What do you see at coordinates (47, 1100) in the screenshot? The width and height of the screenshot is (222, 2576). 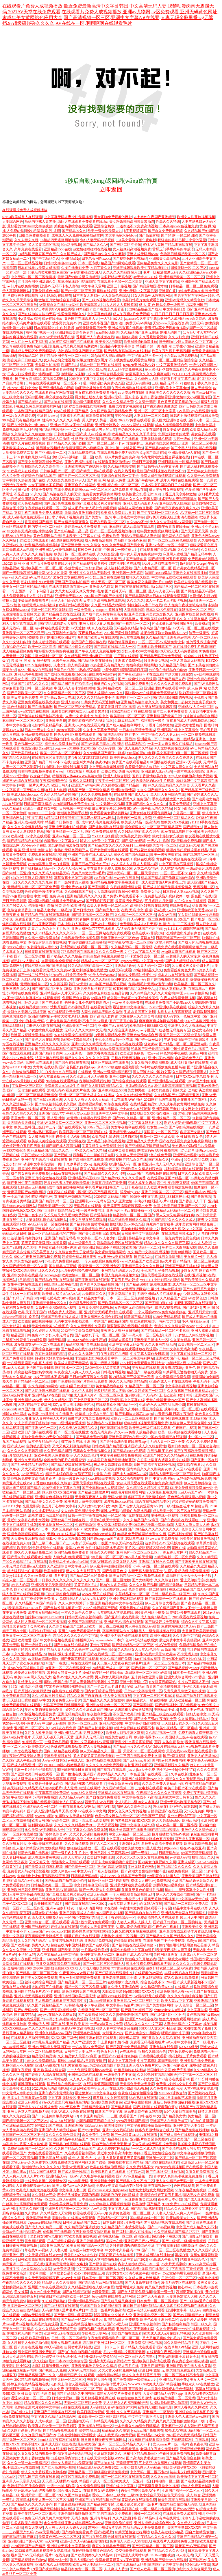 I see `国产三级a三级三级` at bounding box center [47, 1100].